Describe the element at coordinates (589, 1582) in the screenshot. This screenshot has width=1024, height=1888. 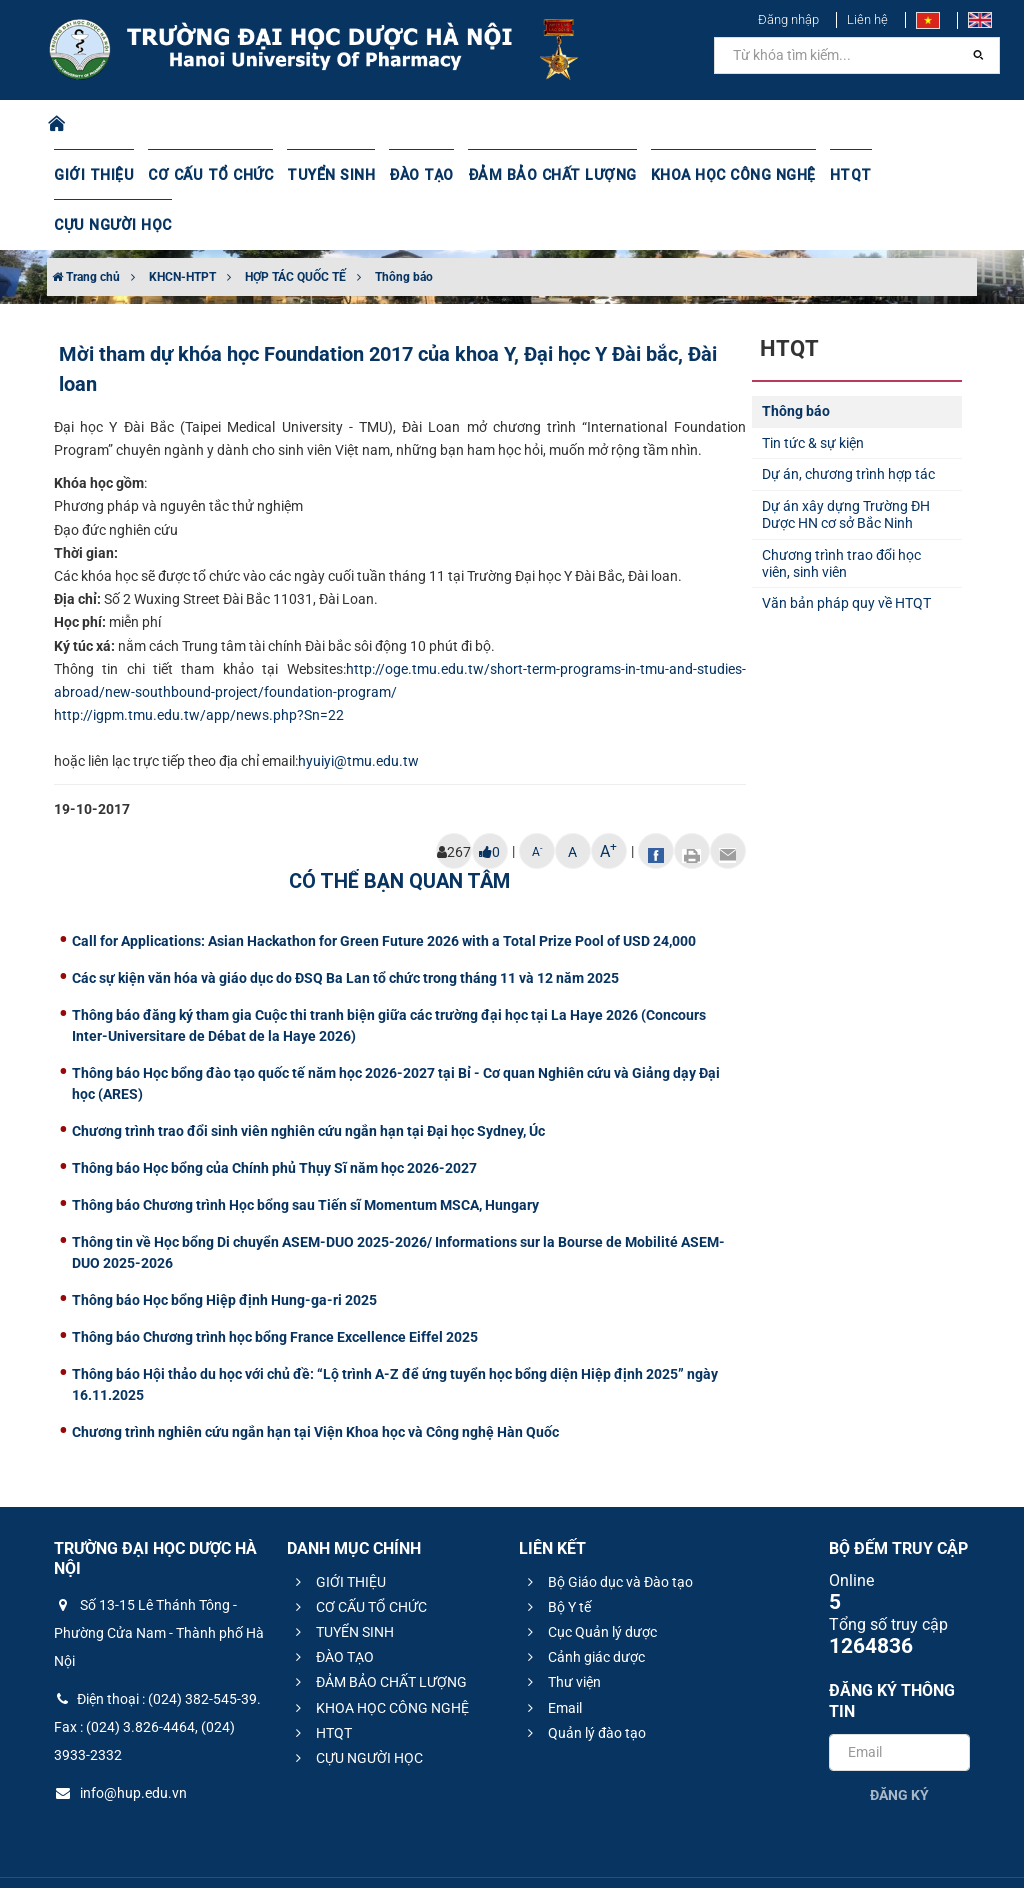
I see `Cục Quản lý dược` at that location.